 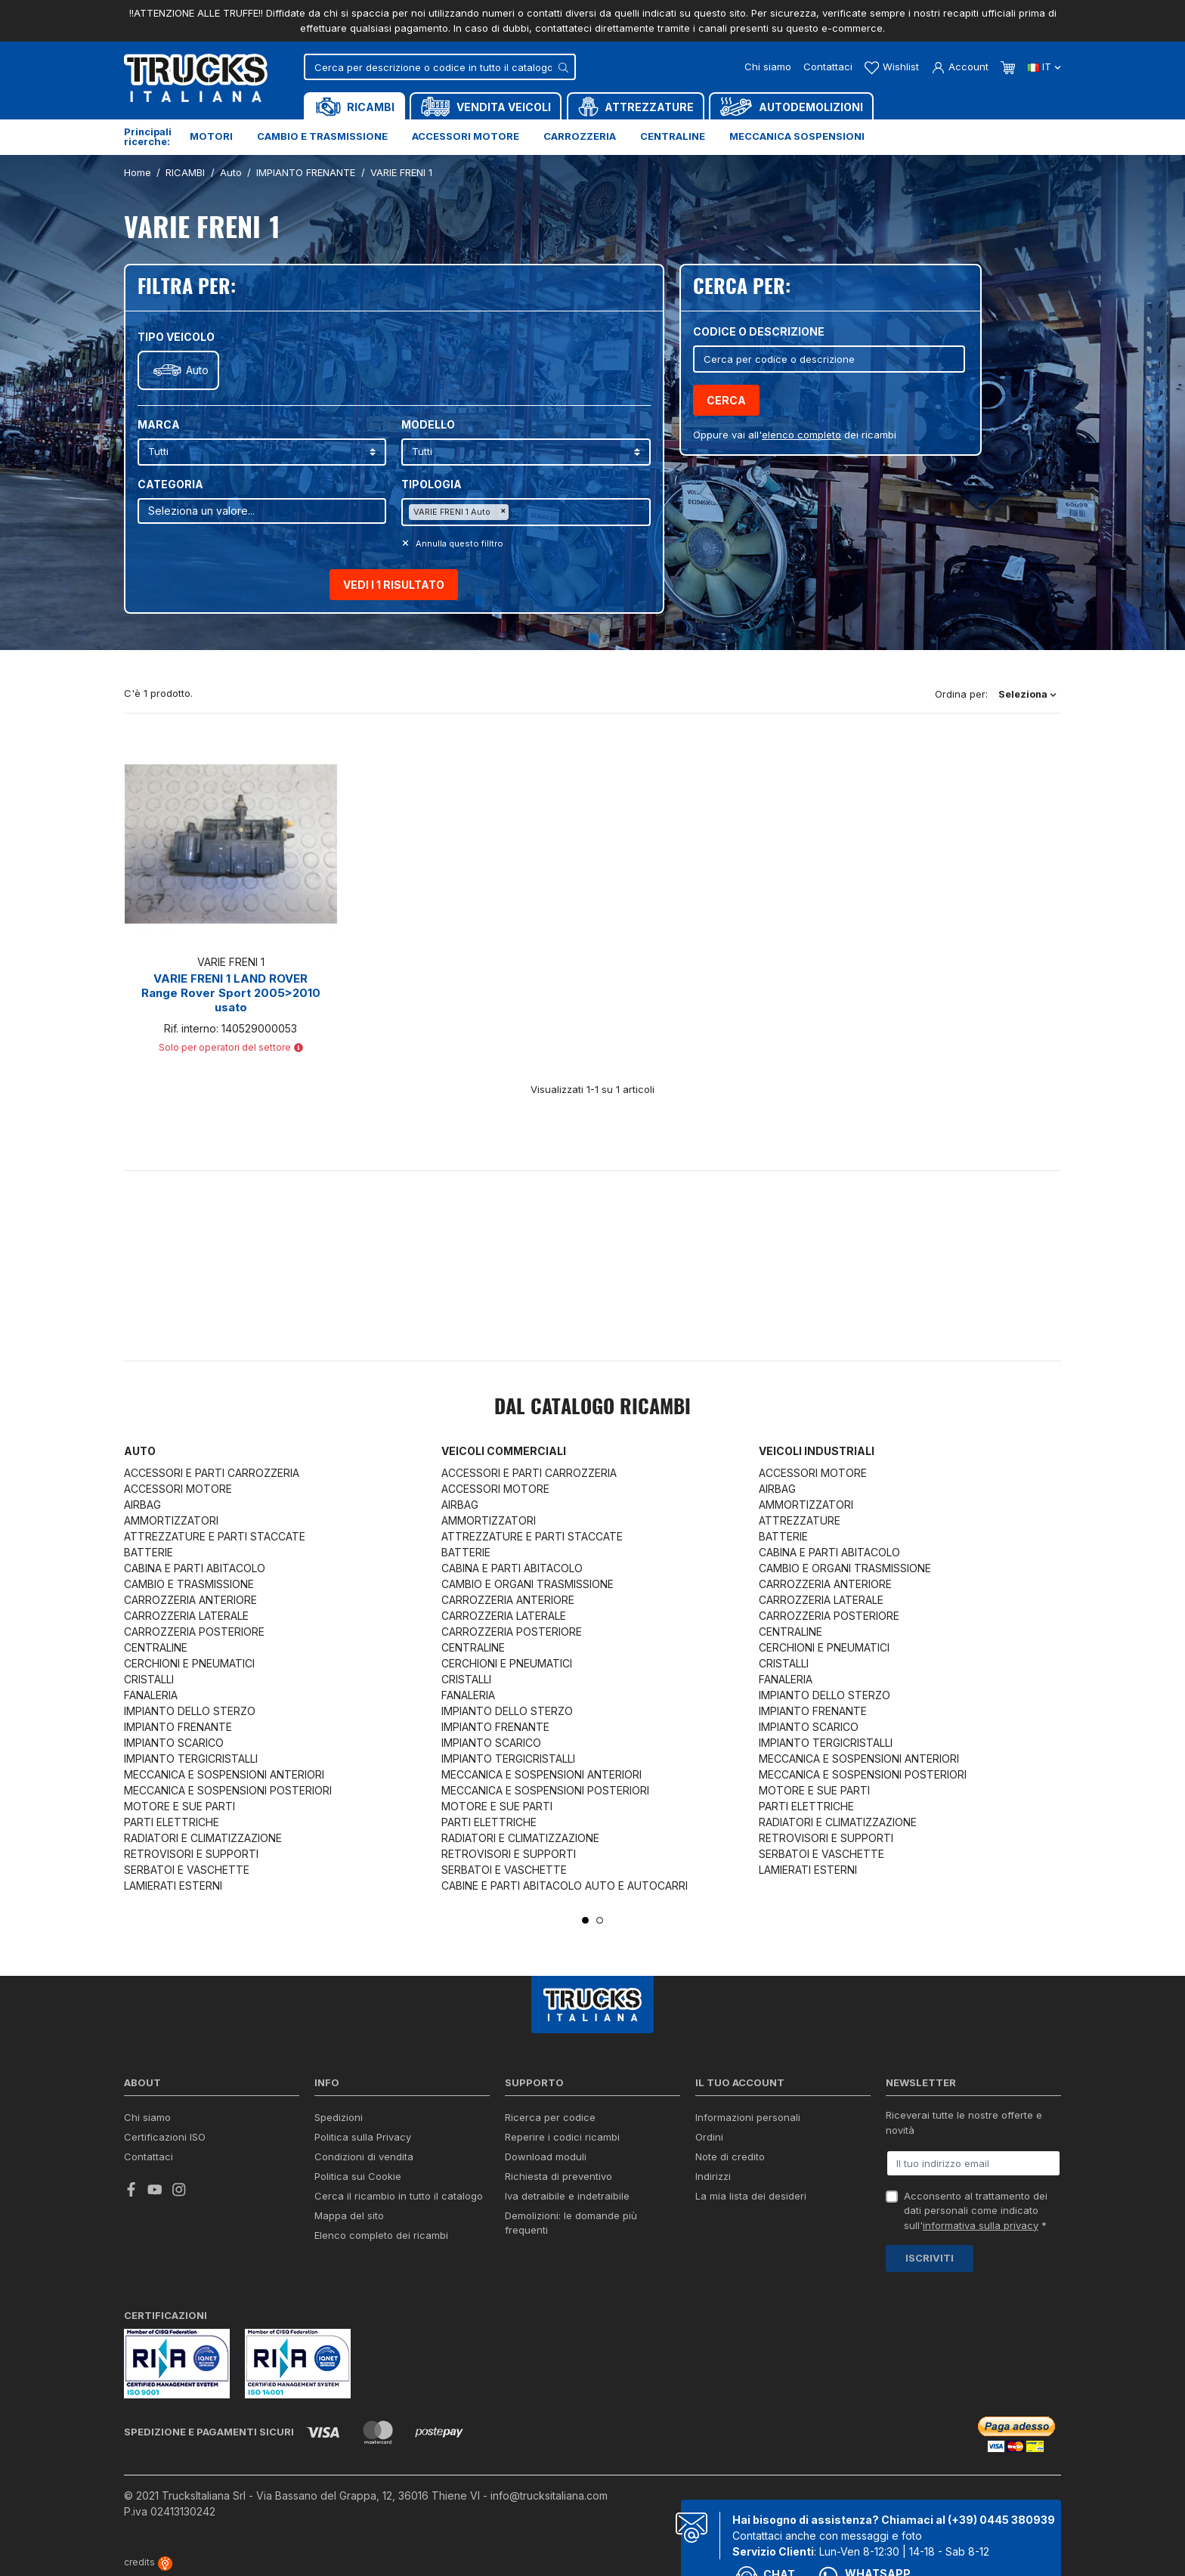 What do you see at coordinates (747, 2117) in the screenshot?
I see `Informazioni personali` at bounding box center [747, 2117].